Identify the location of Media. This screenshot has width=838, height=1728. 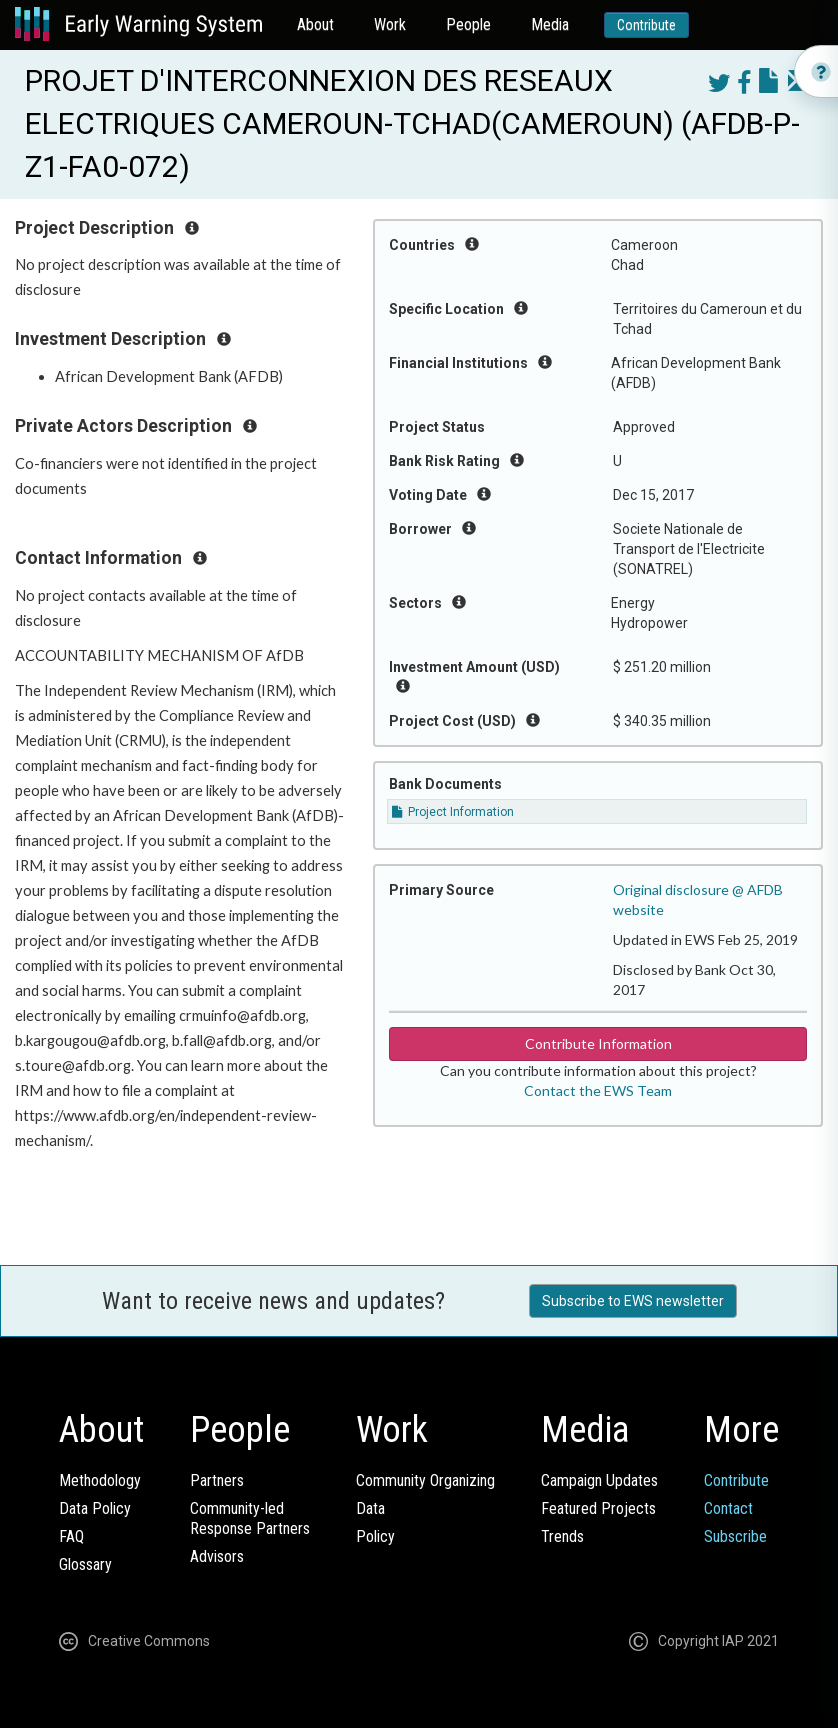
(550, 24).